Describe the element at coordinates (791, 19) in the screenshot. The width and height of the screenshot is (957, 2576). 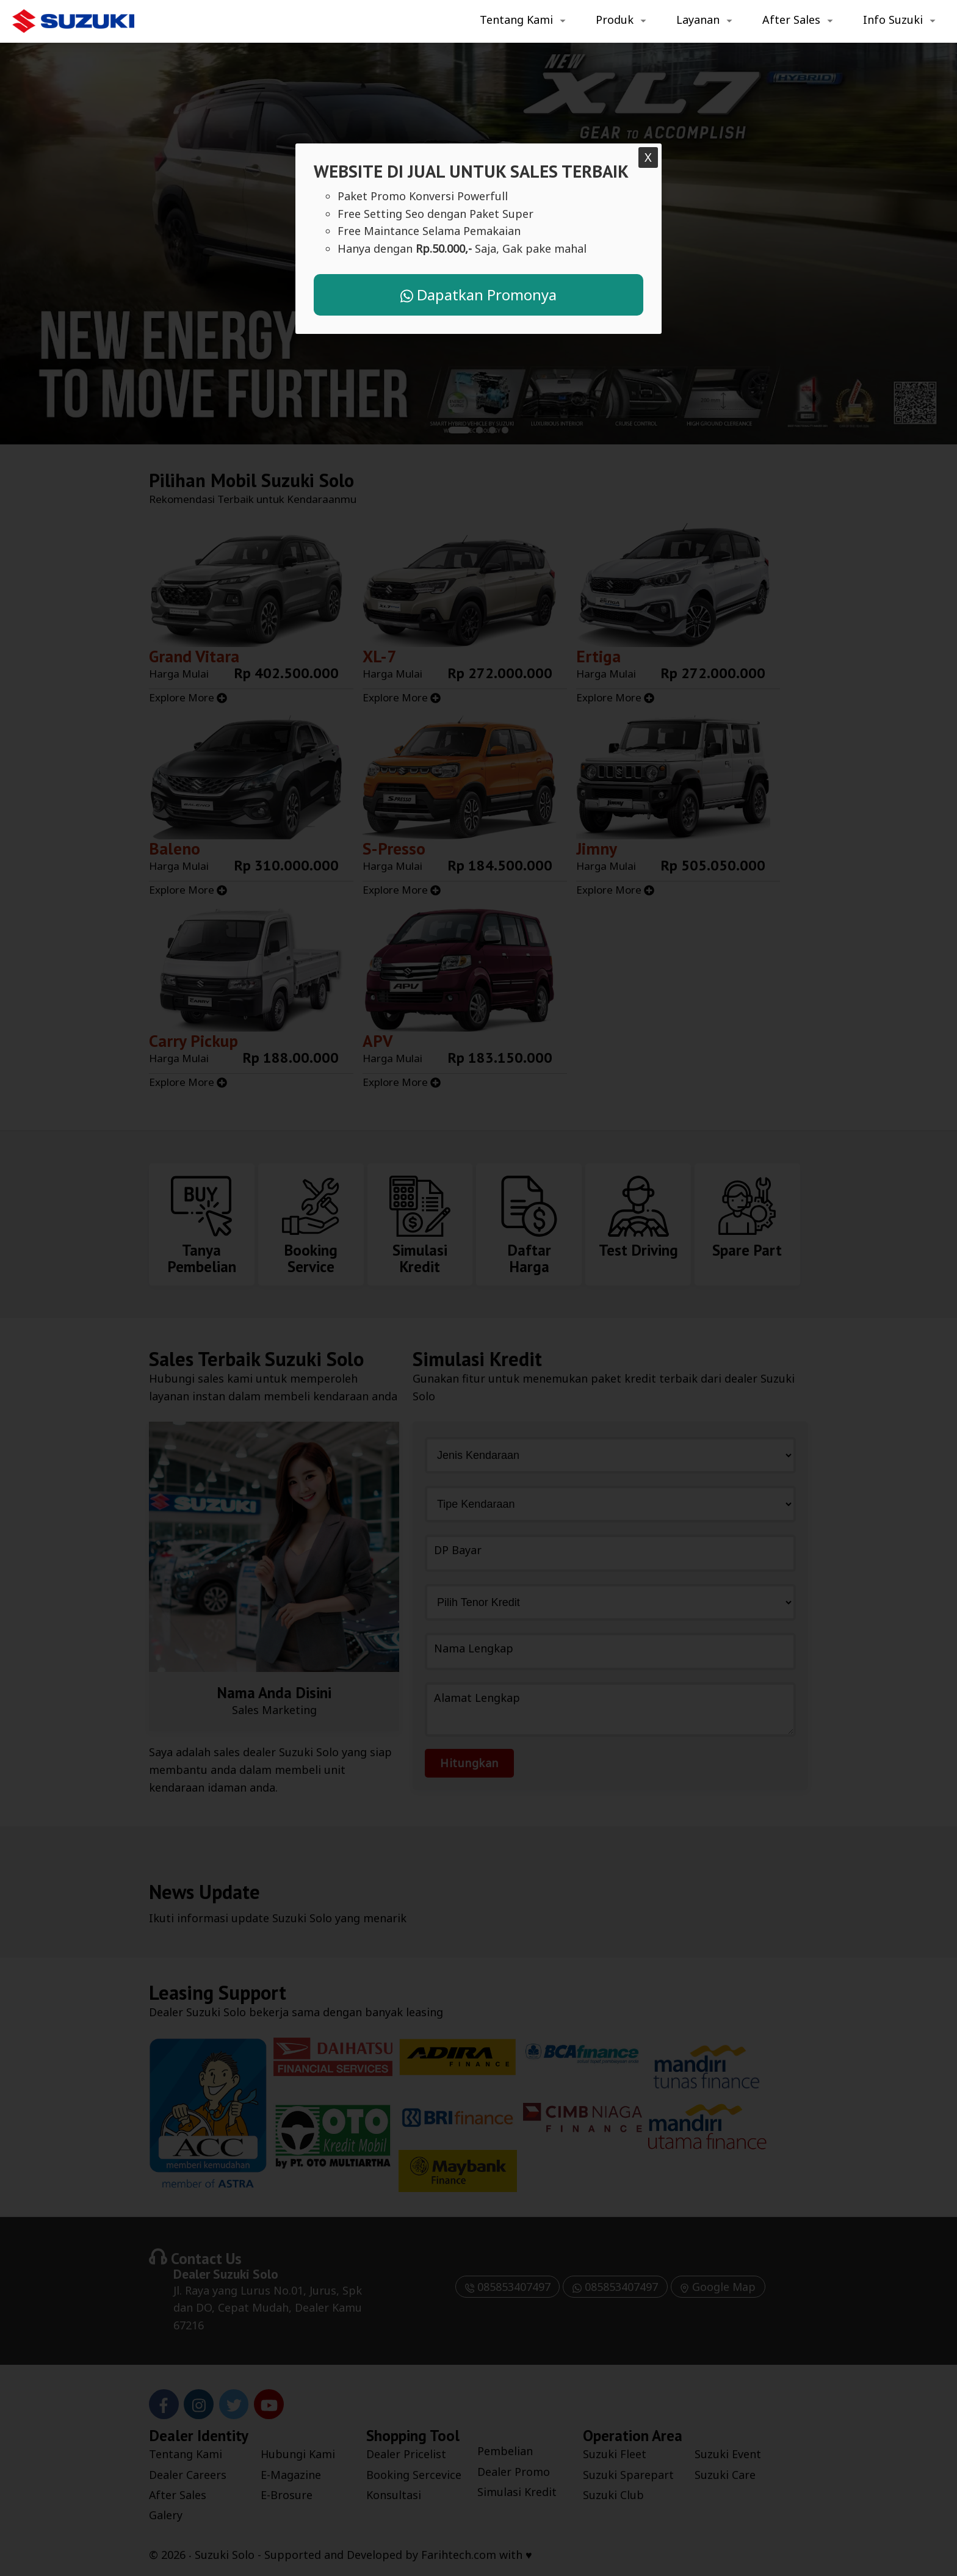
I see `After Sales` at that location.